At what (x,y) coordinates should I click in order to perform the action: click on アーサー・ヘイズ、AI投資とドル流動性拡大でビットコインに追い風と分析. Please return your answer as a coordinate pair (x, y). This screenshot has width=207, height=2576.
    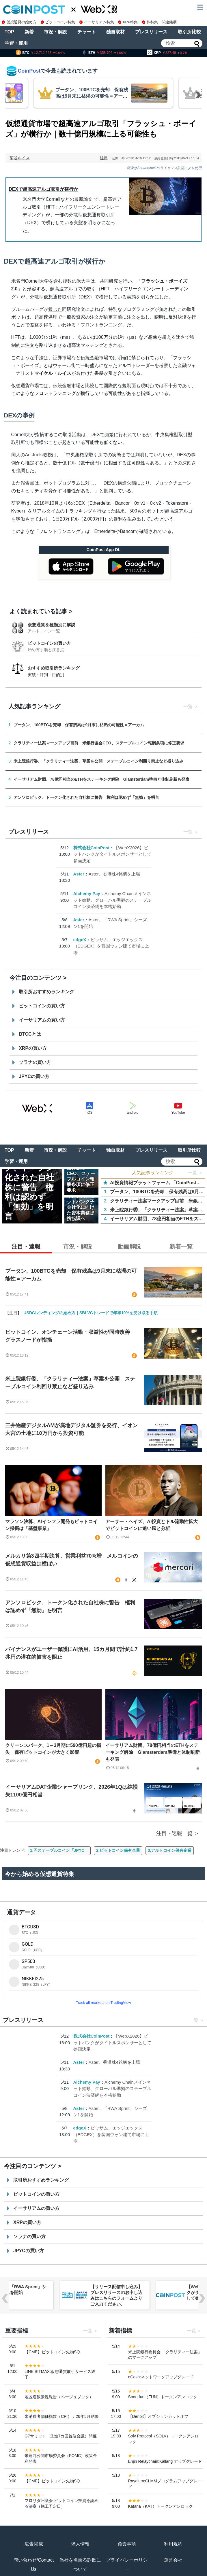
    Looking at the image, I should click on (151, 1525).